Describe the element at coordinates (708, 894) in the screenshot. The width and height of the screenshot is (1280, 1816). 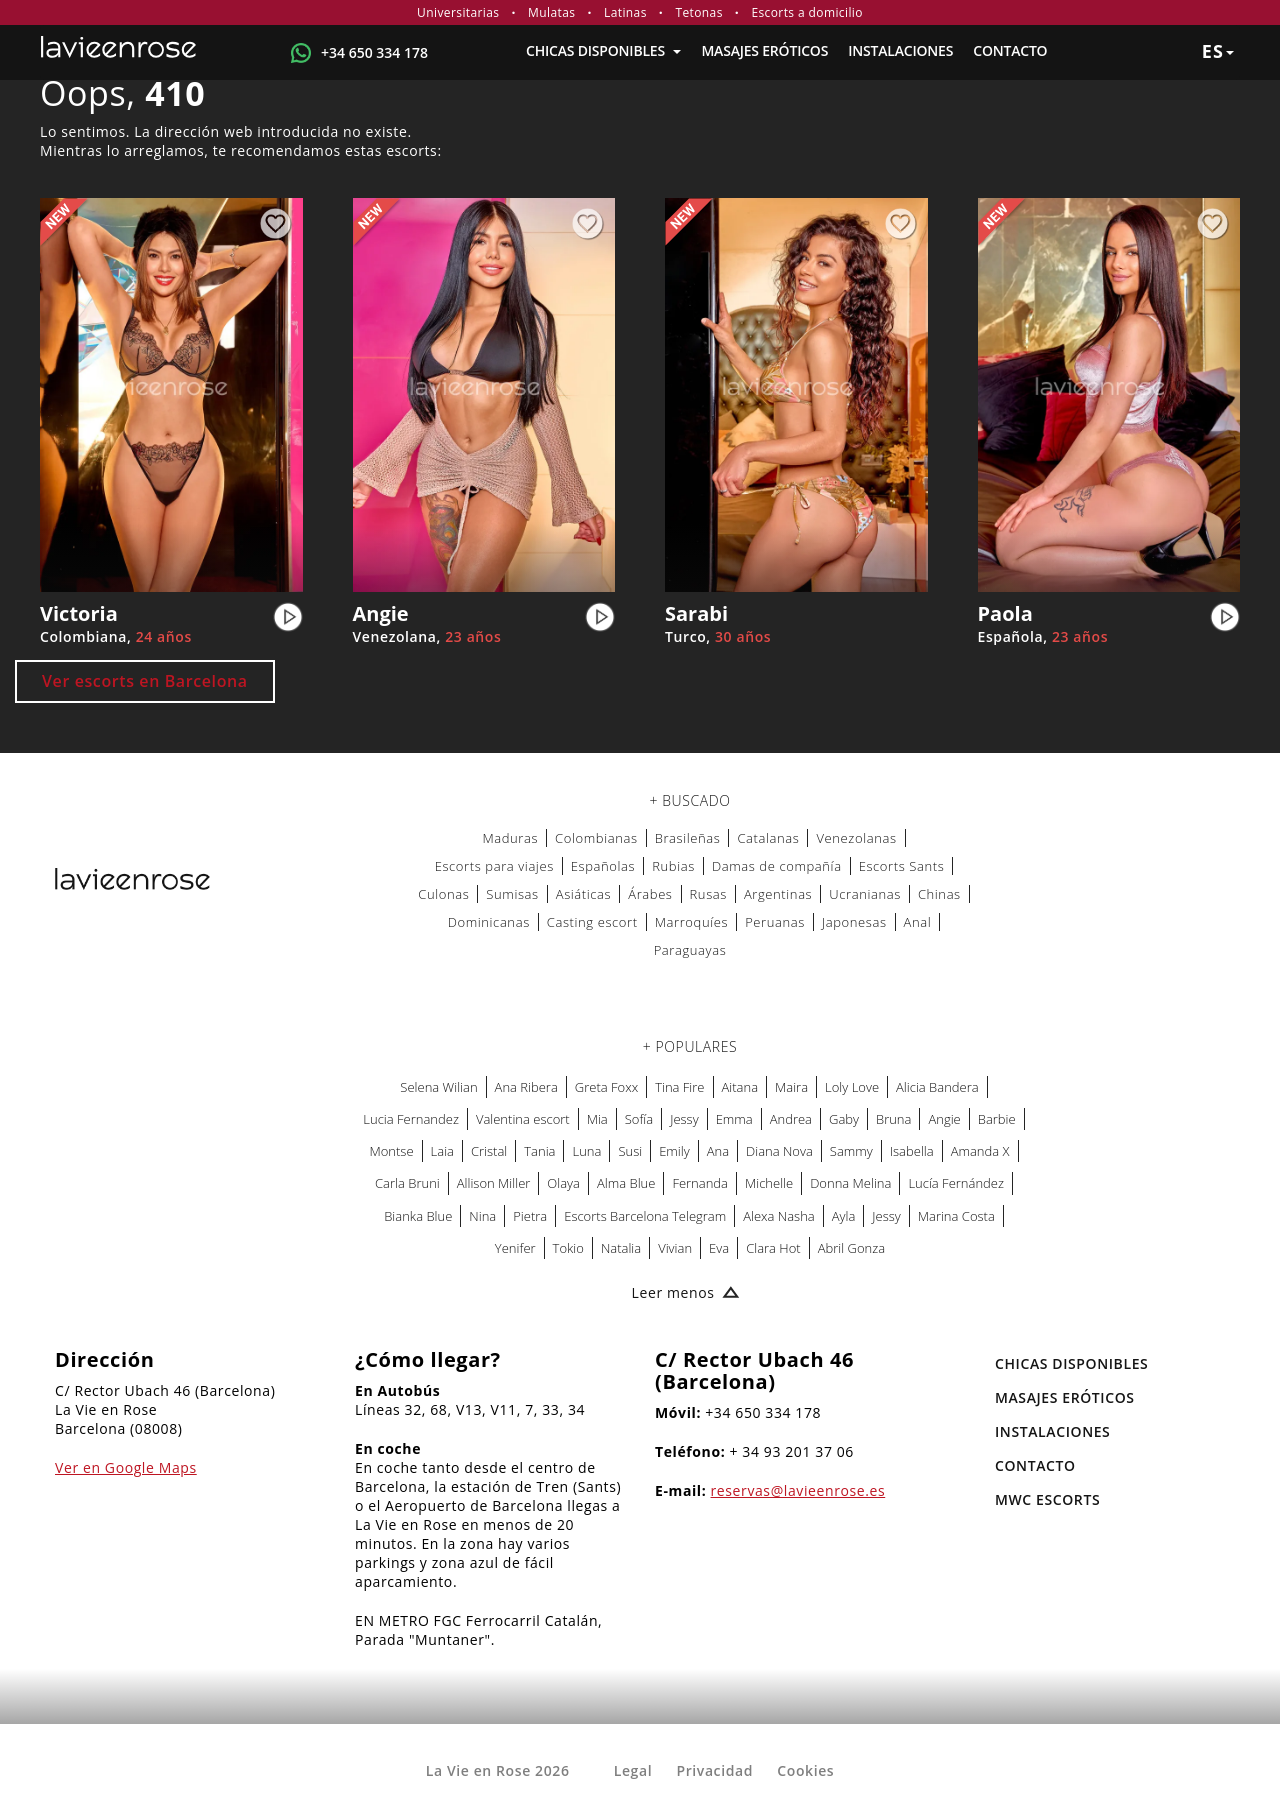
I see `Rusas` at that location.